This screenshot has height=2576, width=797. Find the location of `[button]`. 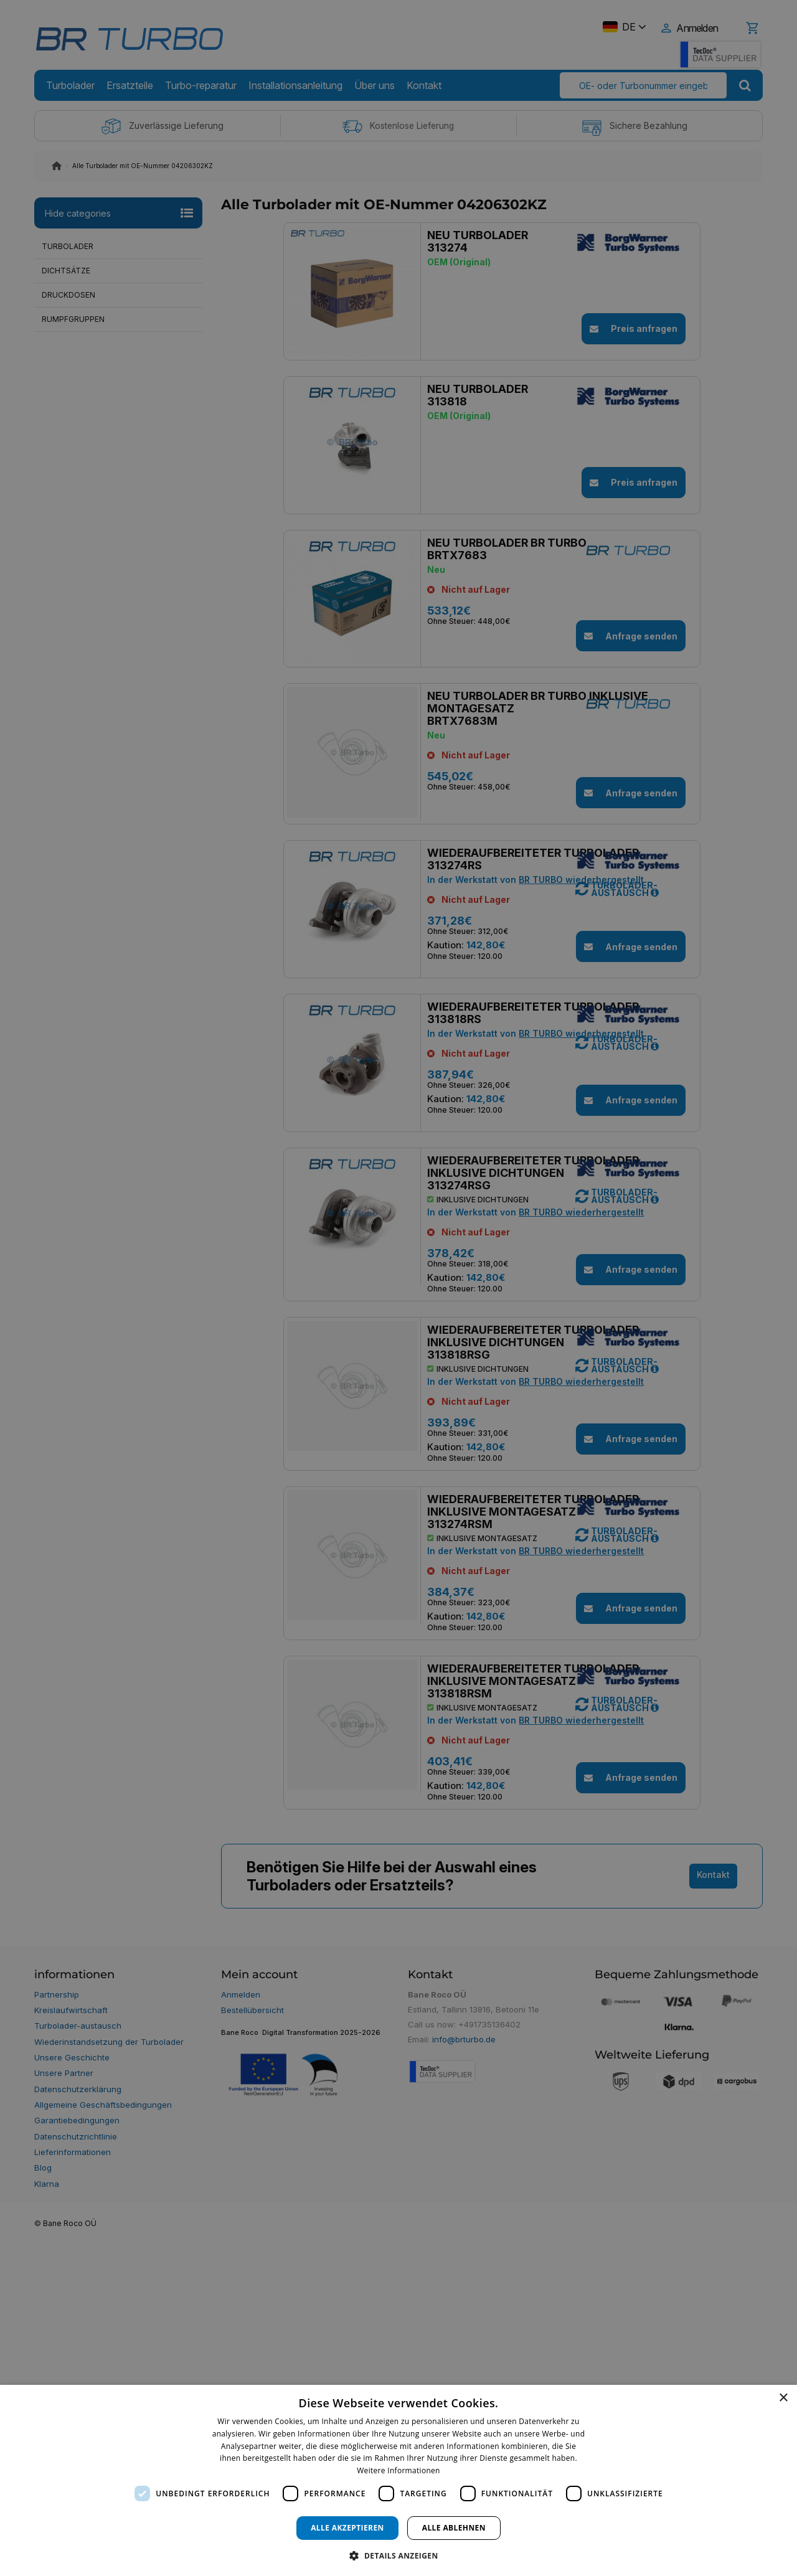

[button] is located at coordinates (398, 2555).